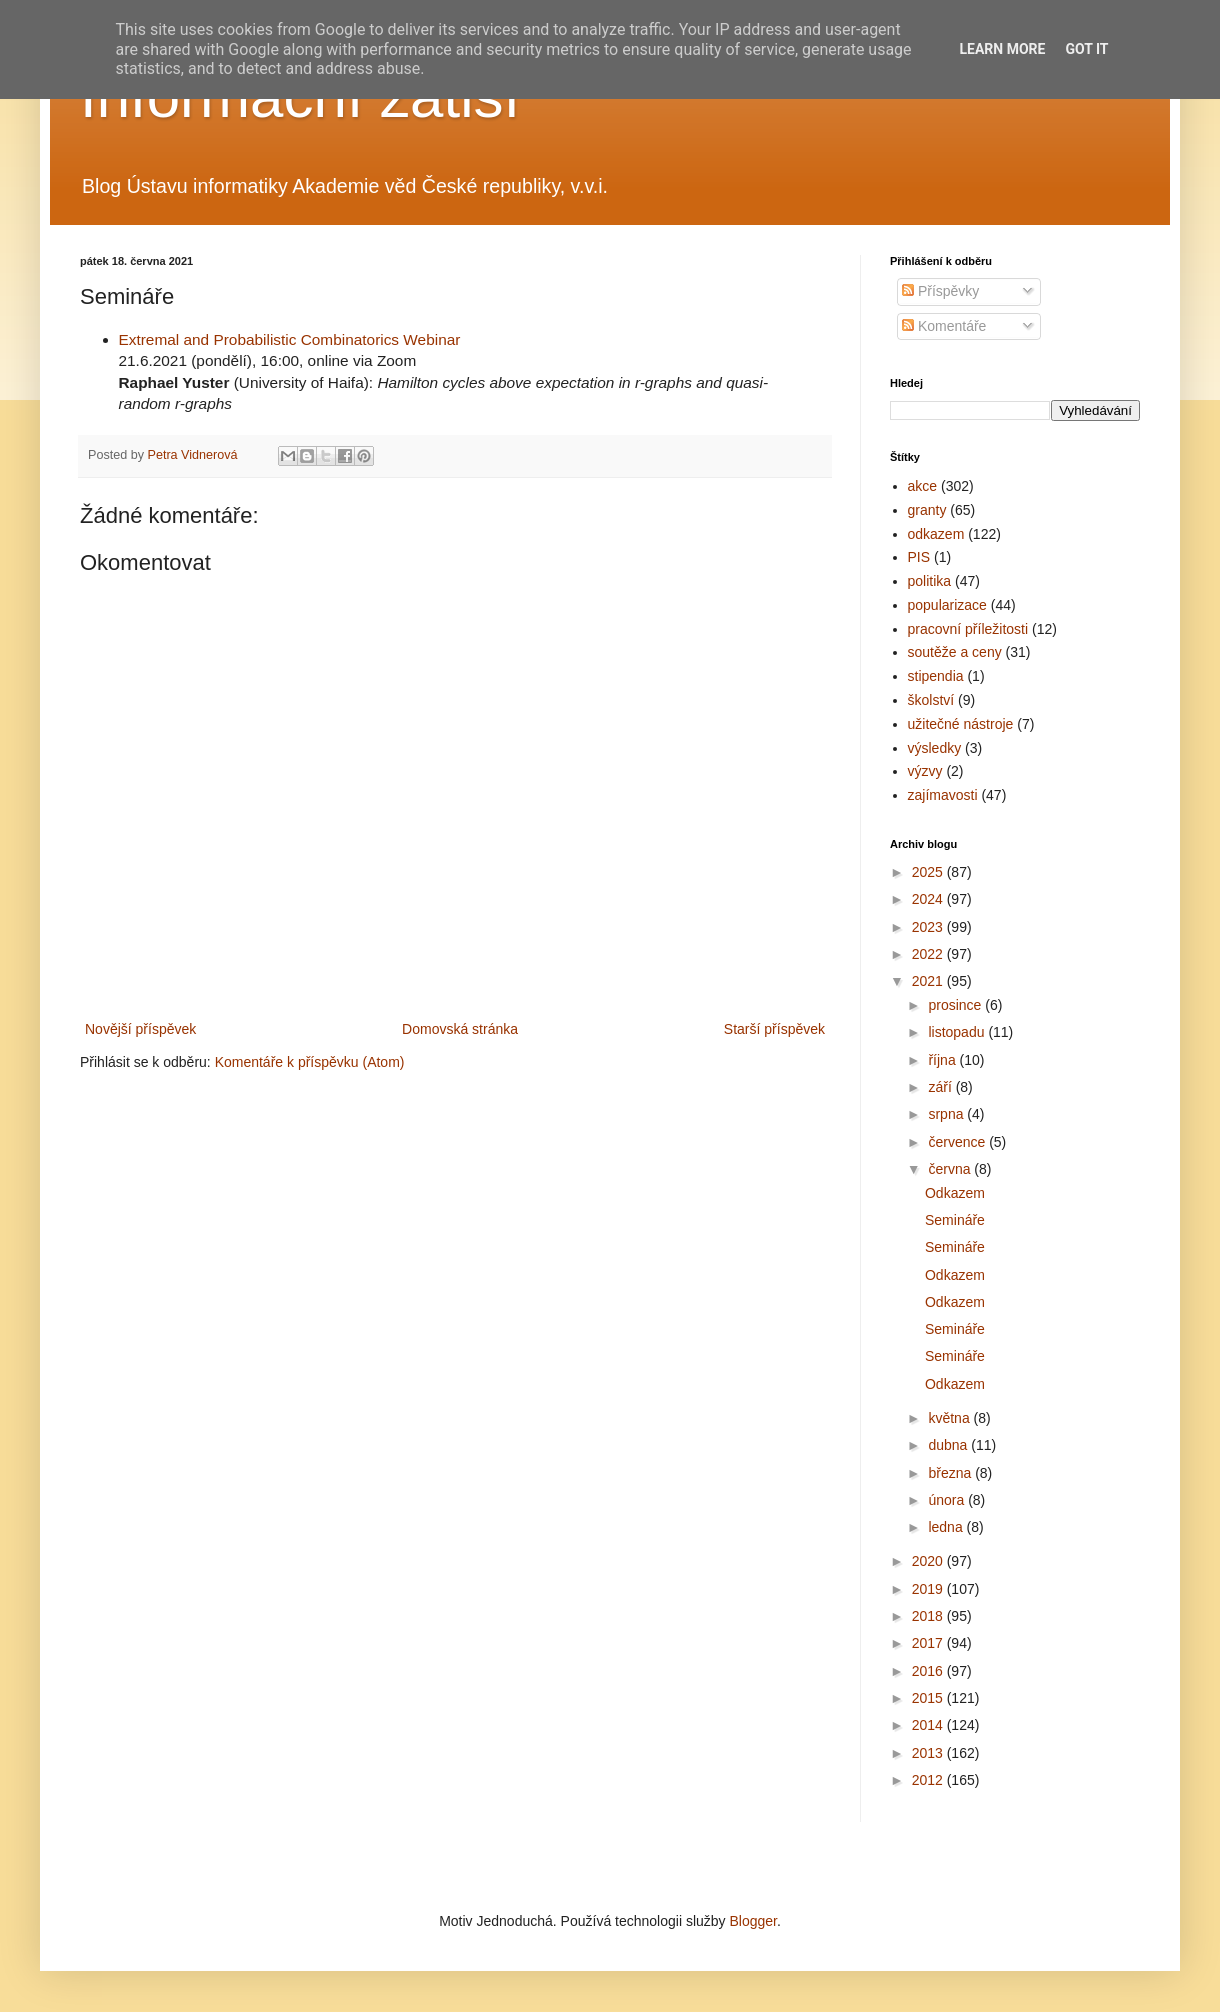  What do you see at coordinates (310, 1062) in the screenshot?
I see `Komentáře k příspěvku (Atom)` at bounding box center [310, 1062].